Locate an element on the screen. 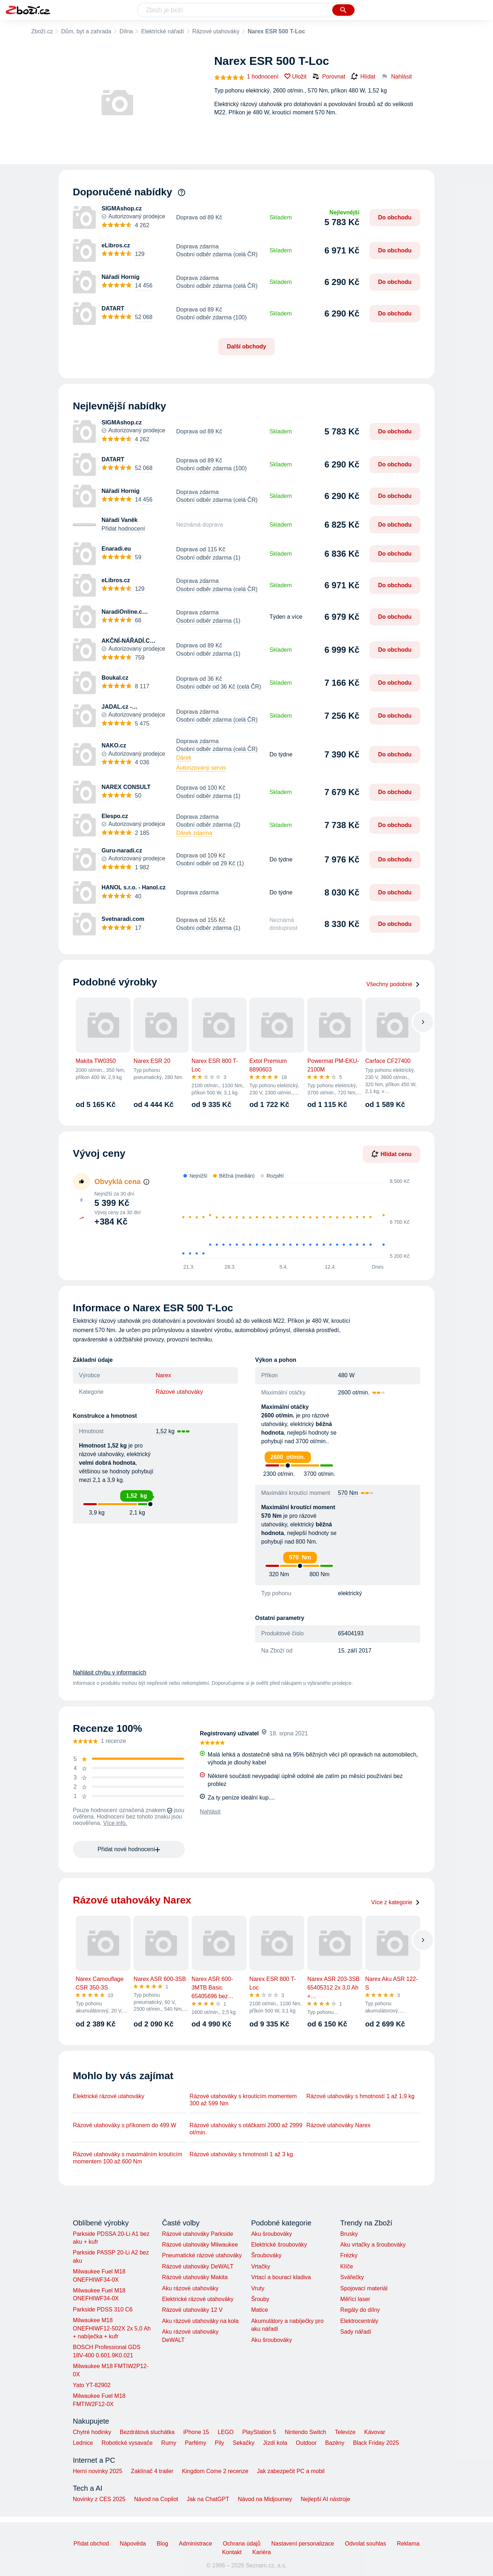 The width and height of the screenshot is (493, 2576). Blog is located at coordinates (162, 2544).